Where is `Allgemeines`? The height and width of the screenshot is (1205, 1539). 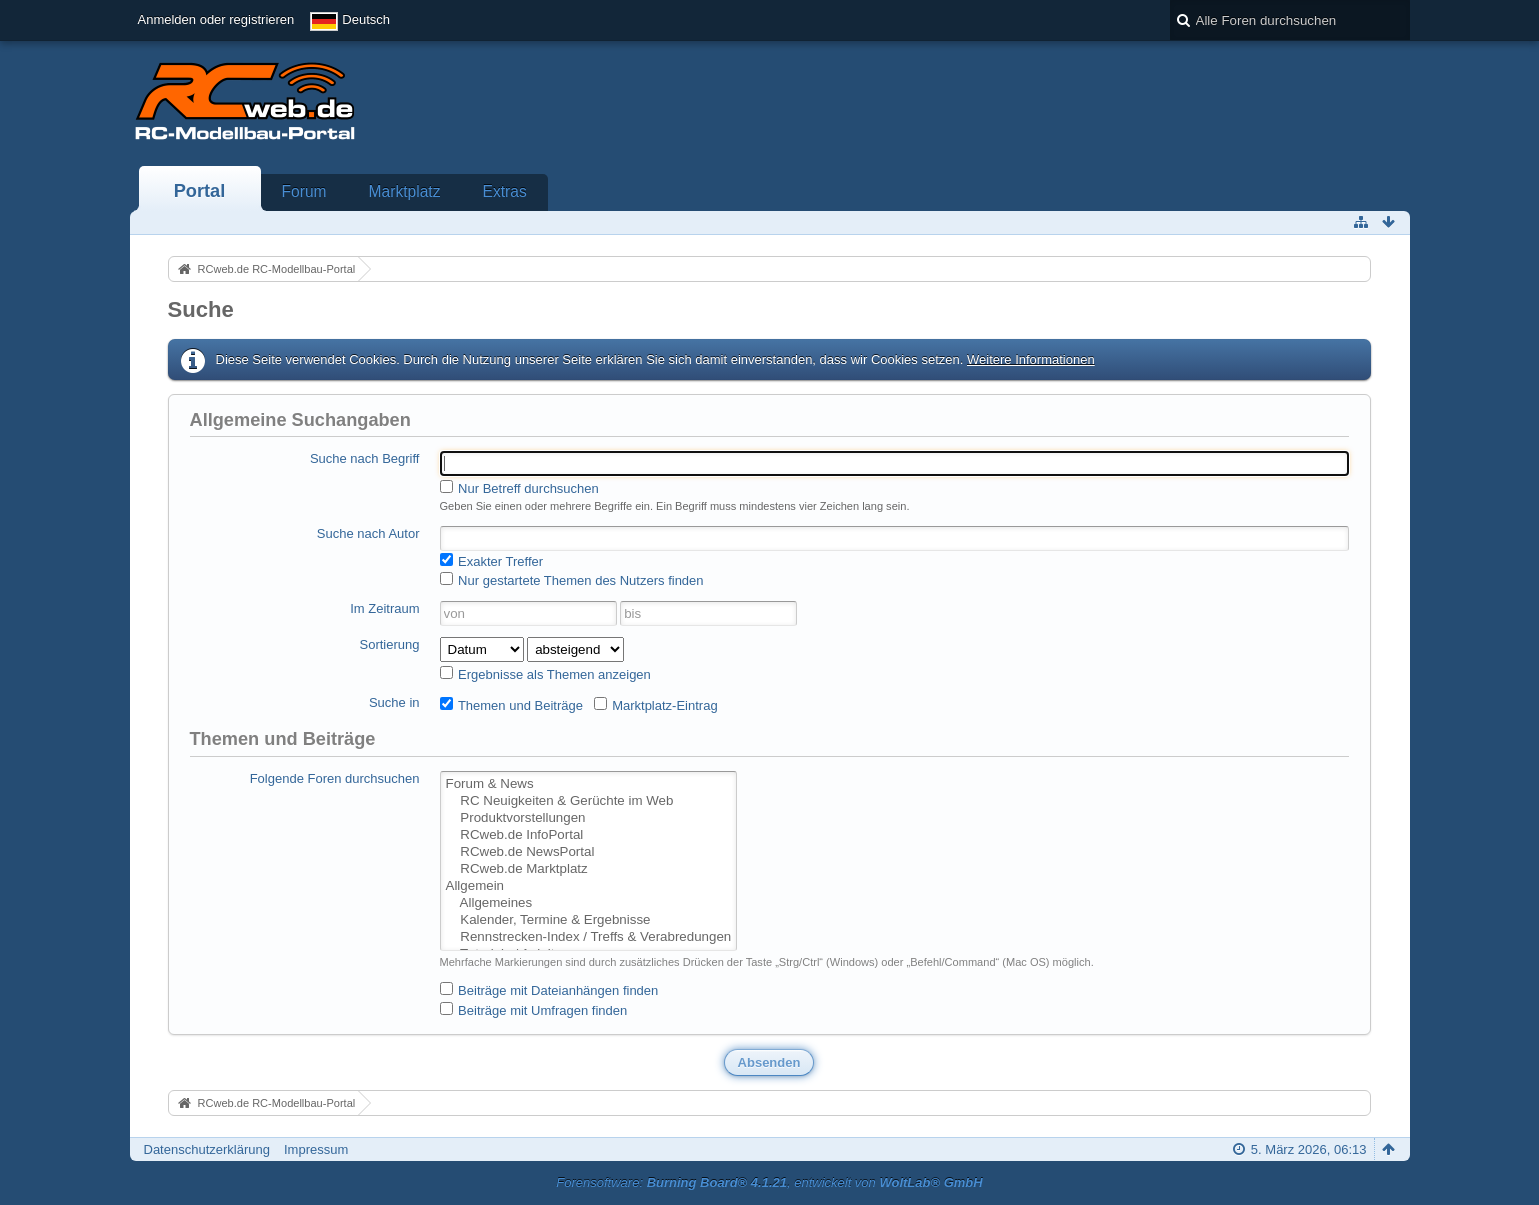
Allgemeines is located at coordinates (589, 903).